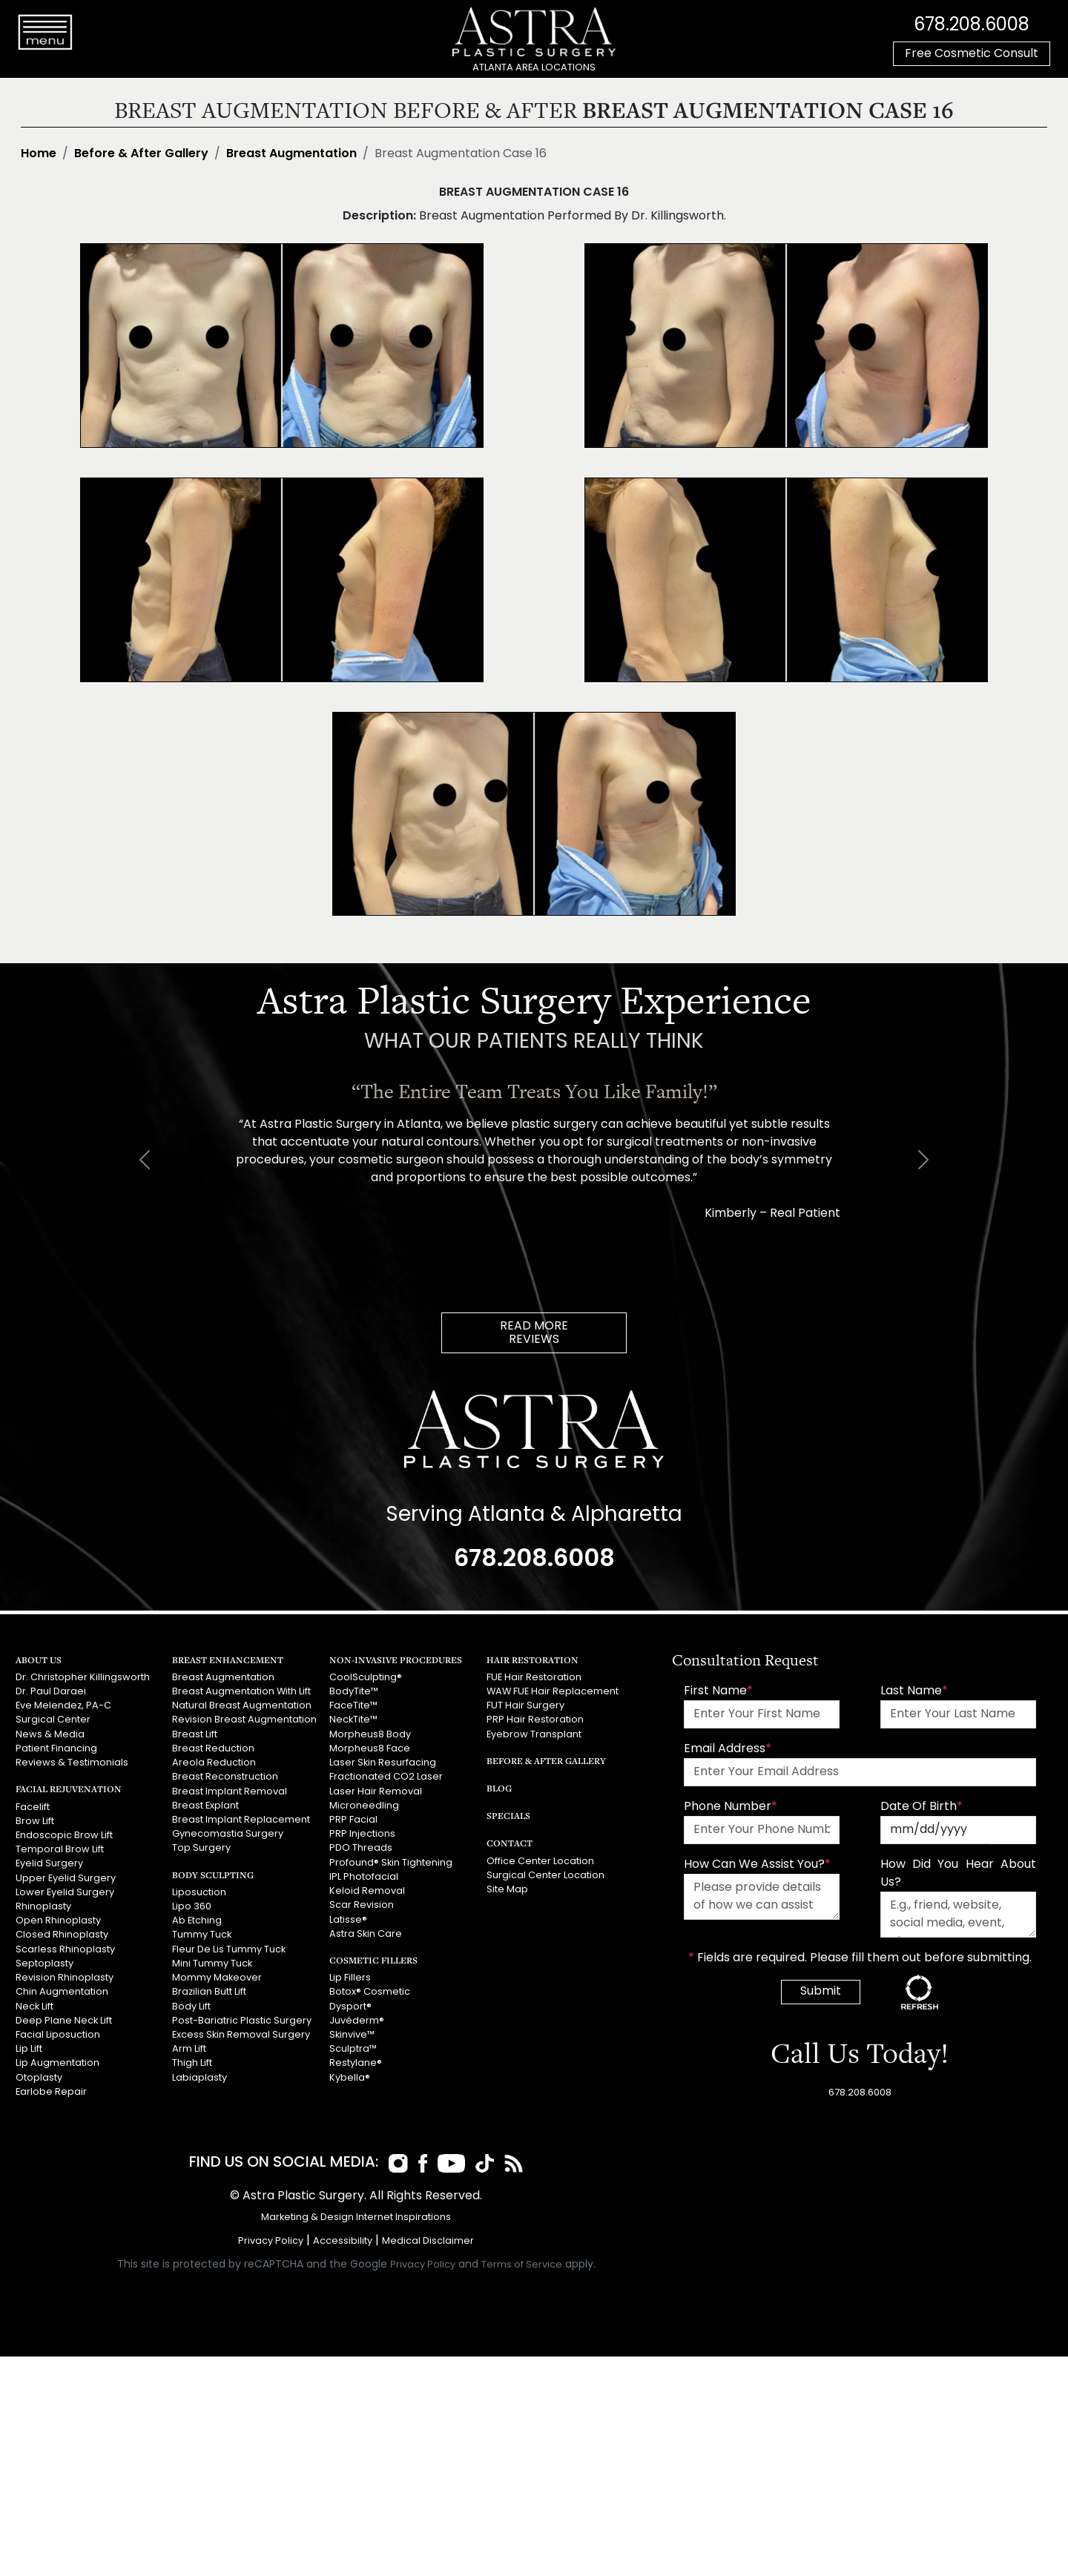 Image resolution: width=1068 pixels, height=2576 pixels. I want to click on Septoplasty, so click(44, 1963).